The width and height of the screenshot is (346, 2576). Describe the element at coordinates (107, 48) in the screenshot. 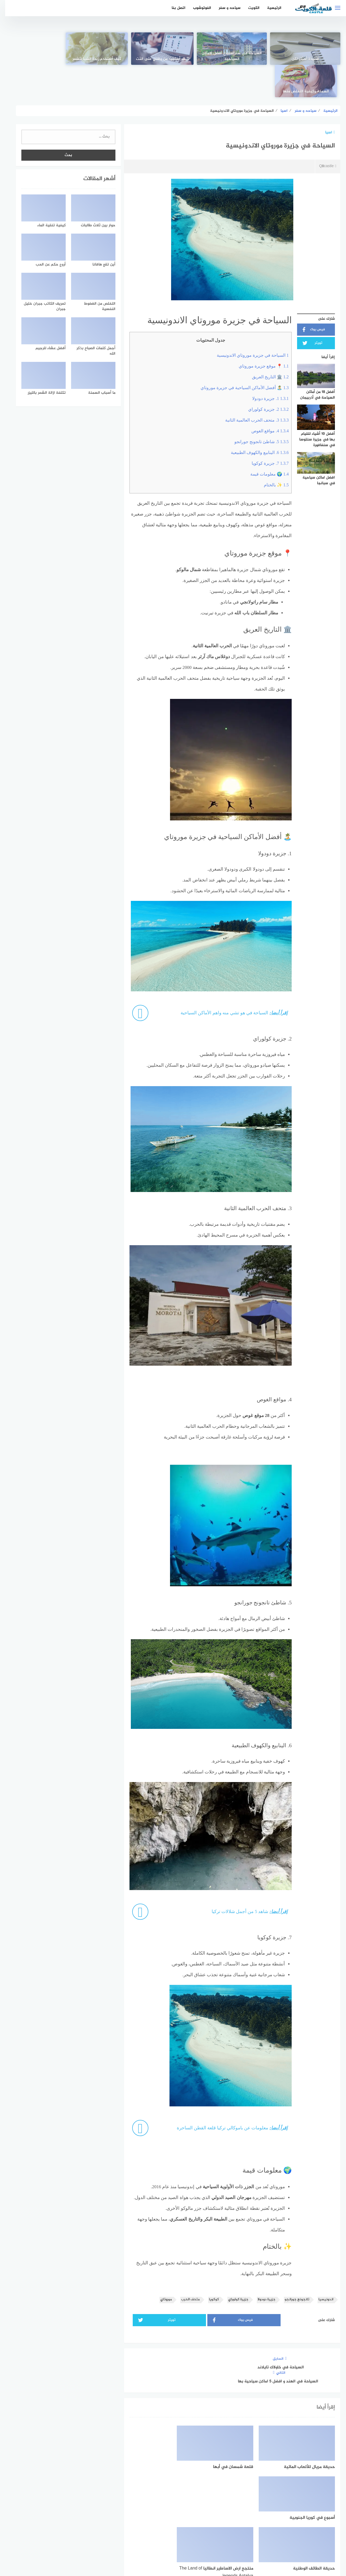

I see `[كيف أستخدم زبدة الشيا للشعر]` at that location.